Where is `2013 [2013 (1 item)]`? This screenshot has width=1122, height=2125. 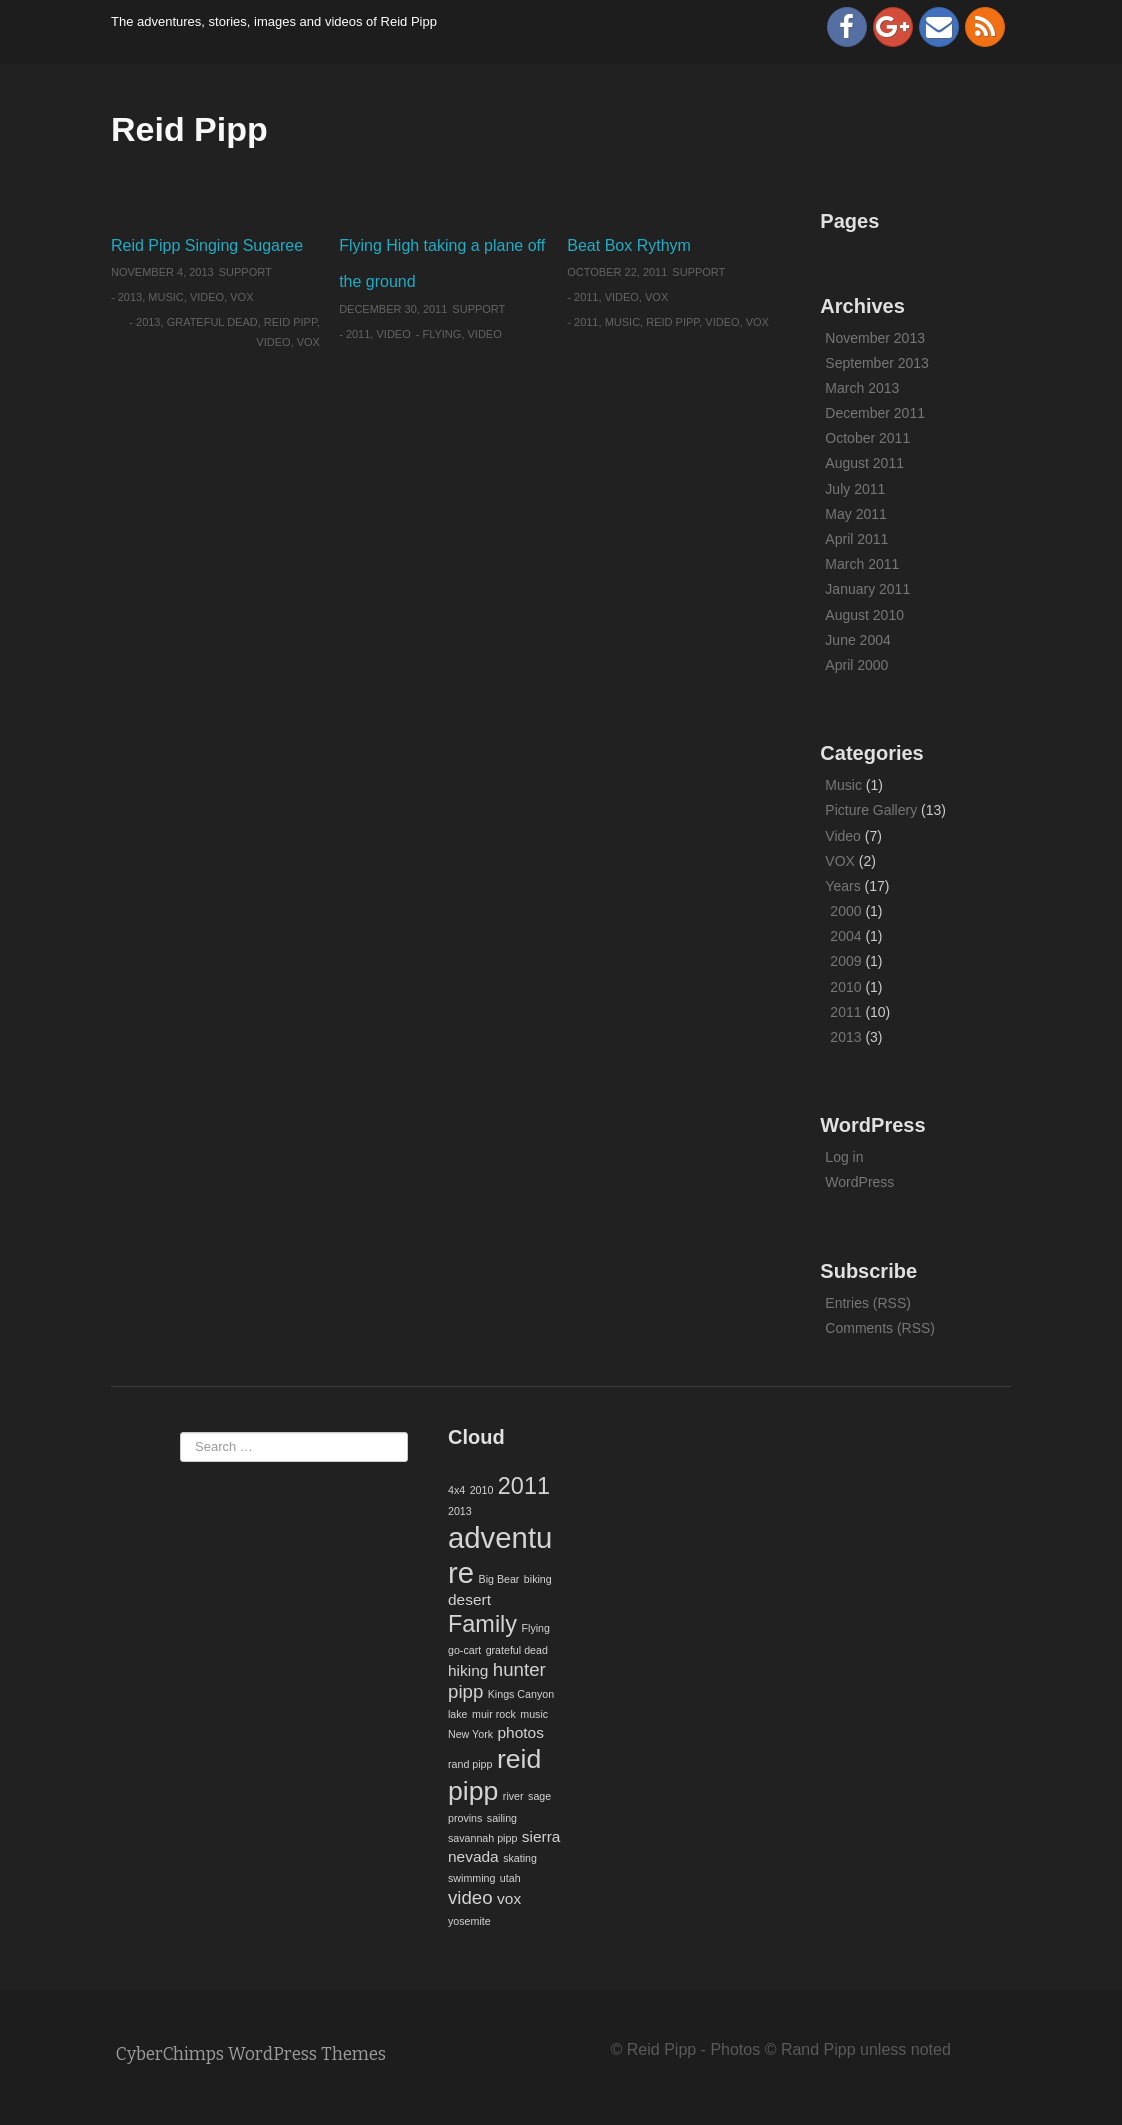
2013 [2013 (1 item)] is located at coordinates (460, 1511).